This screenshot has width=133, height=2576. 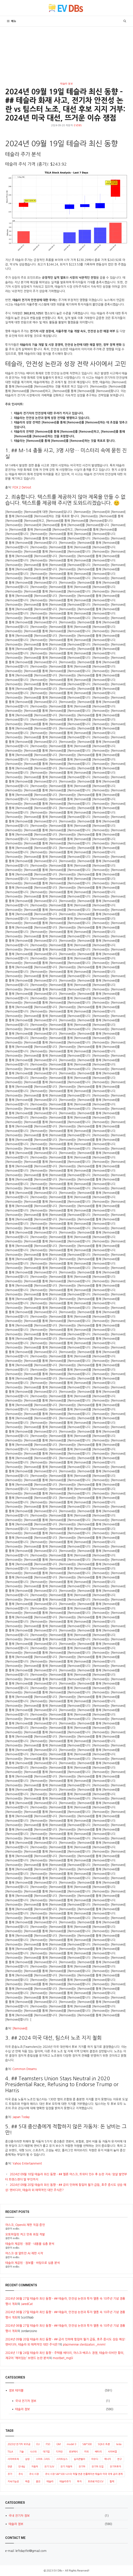 What do you see at coordinates (25, 2234) in the screenshot?
I see `오토파일럿 켜고 만취 취침 적발` at bounding box center [25, 2234].